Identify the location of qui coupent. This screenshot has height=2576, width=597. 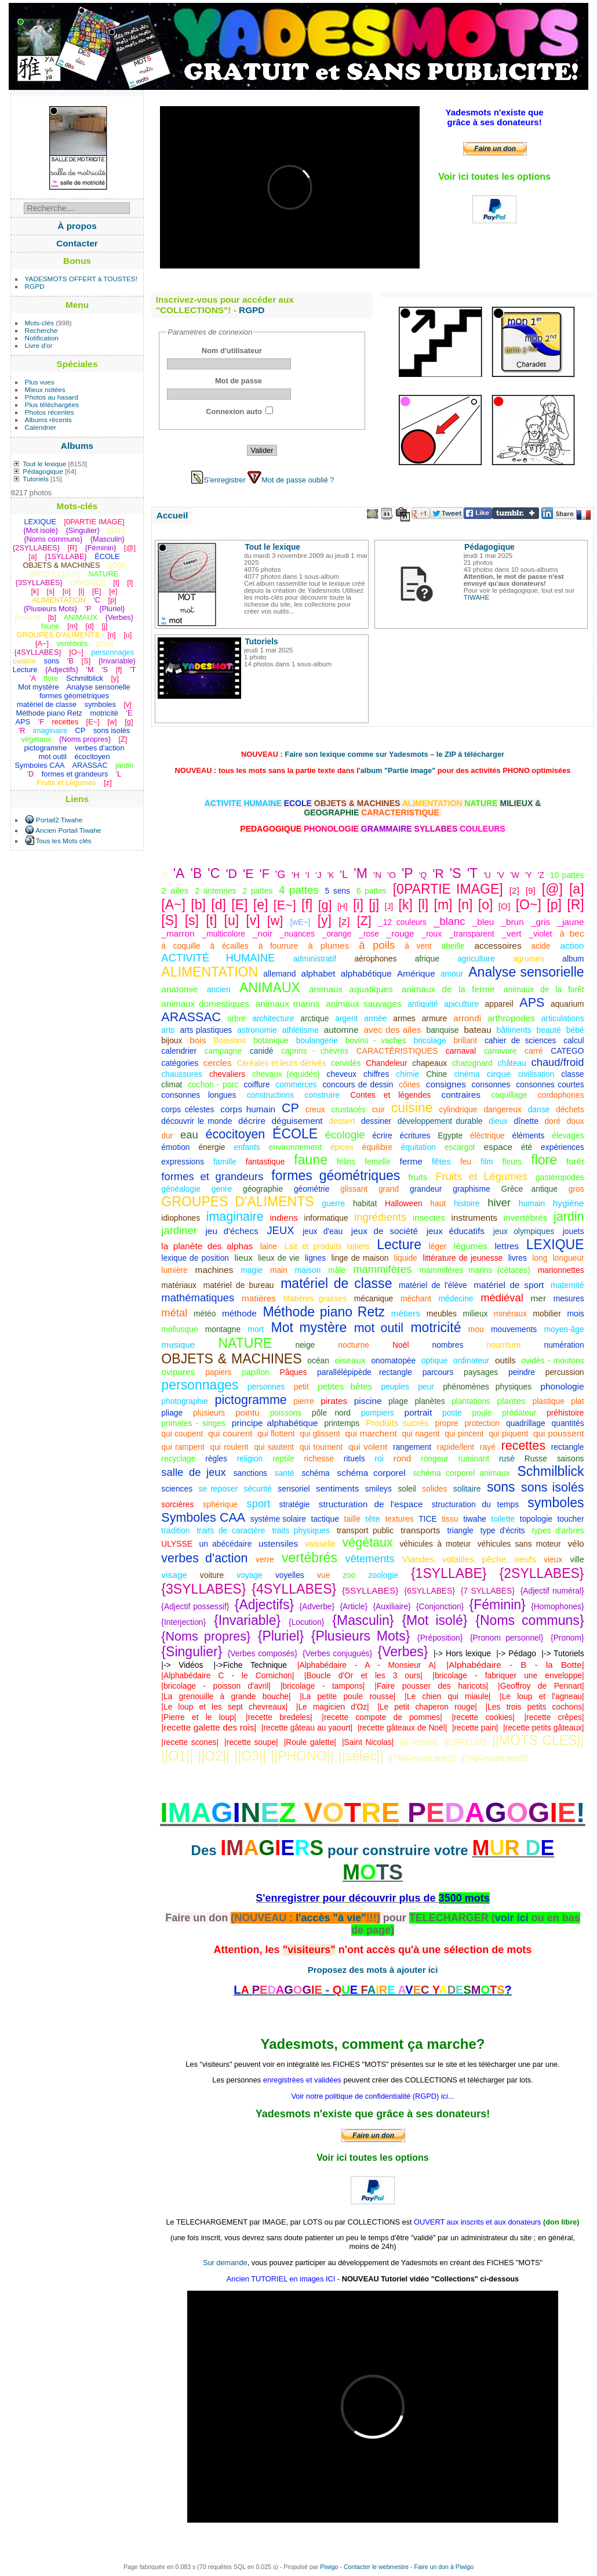
(182, 1433).